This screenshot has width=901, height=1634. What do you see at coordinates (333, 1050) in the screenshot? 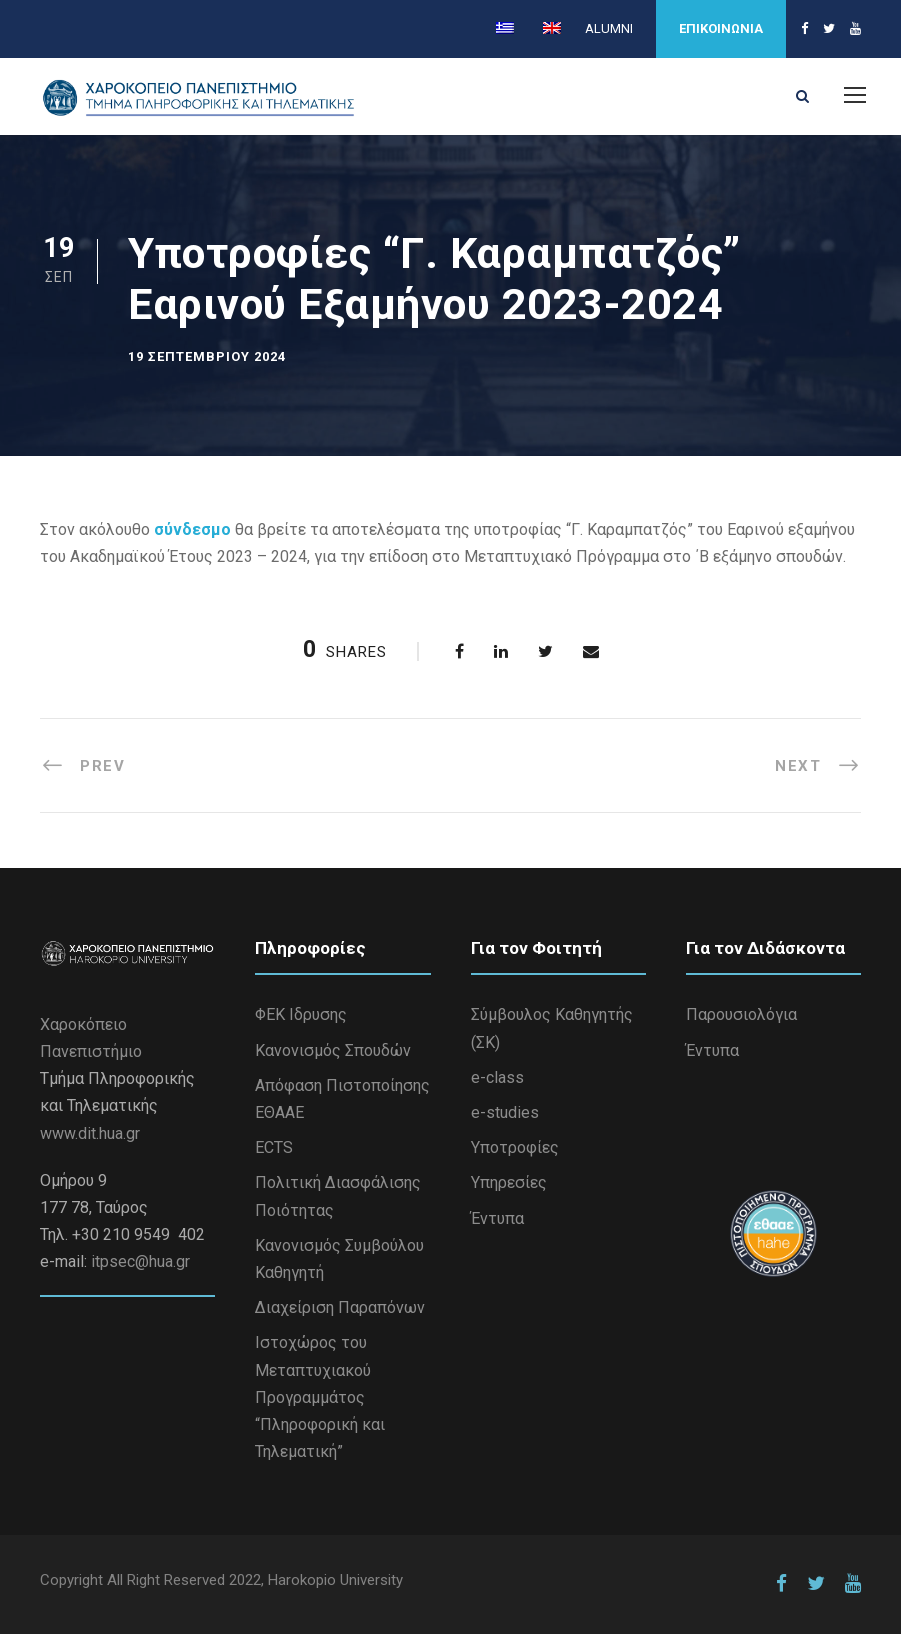
I see `Κανονισμός Σπουδών` at bounding box center [333, 1050].